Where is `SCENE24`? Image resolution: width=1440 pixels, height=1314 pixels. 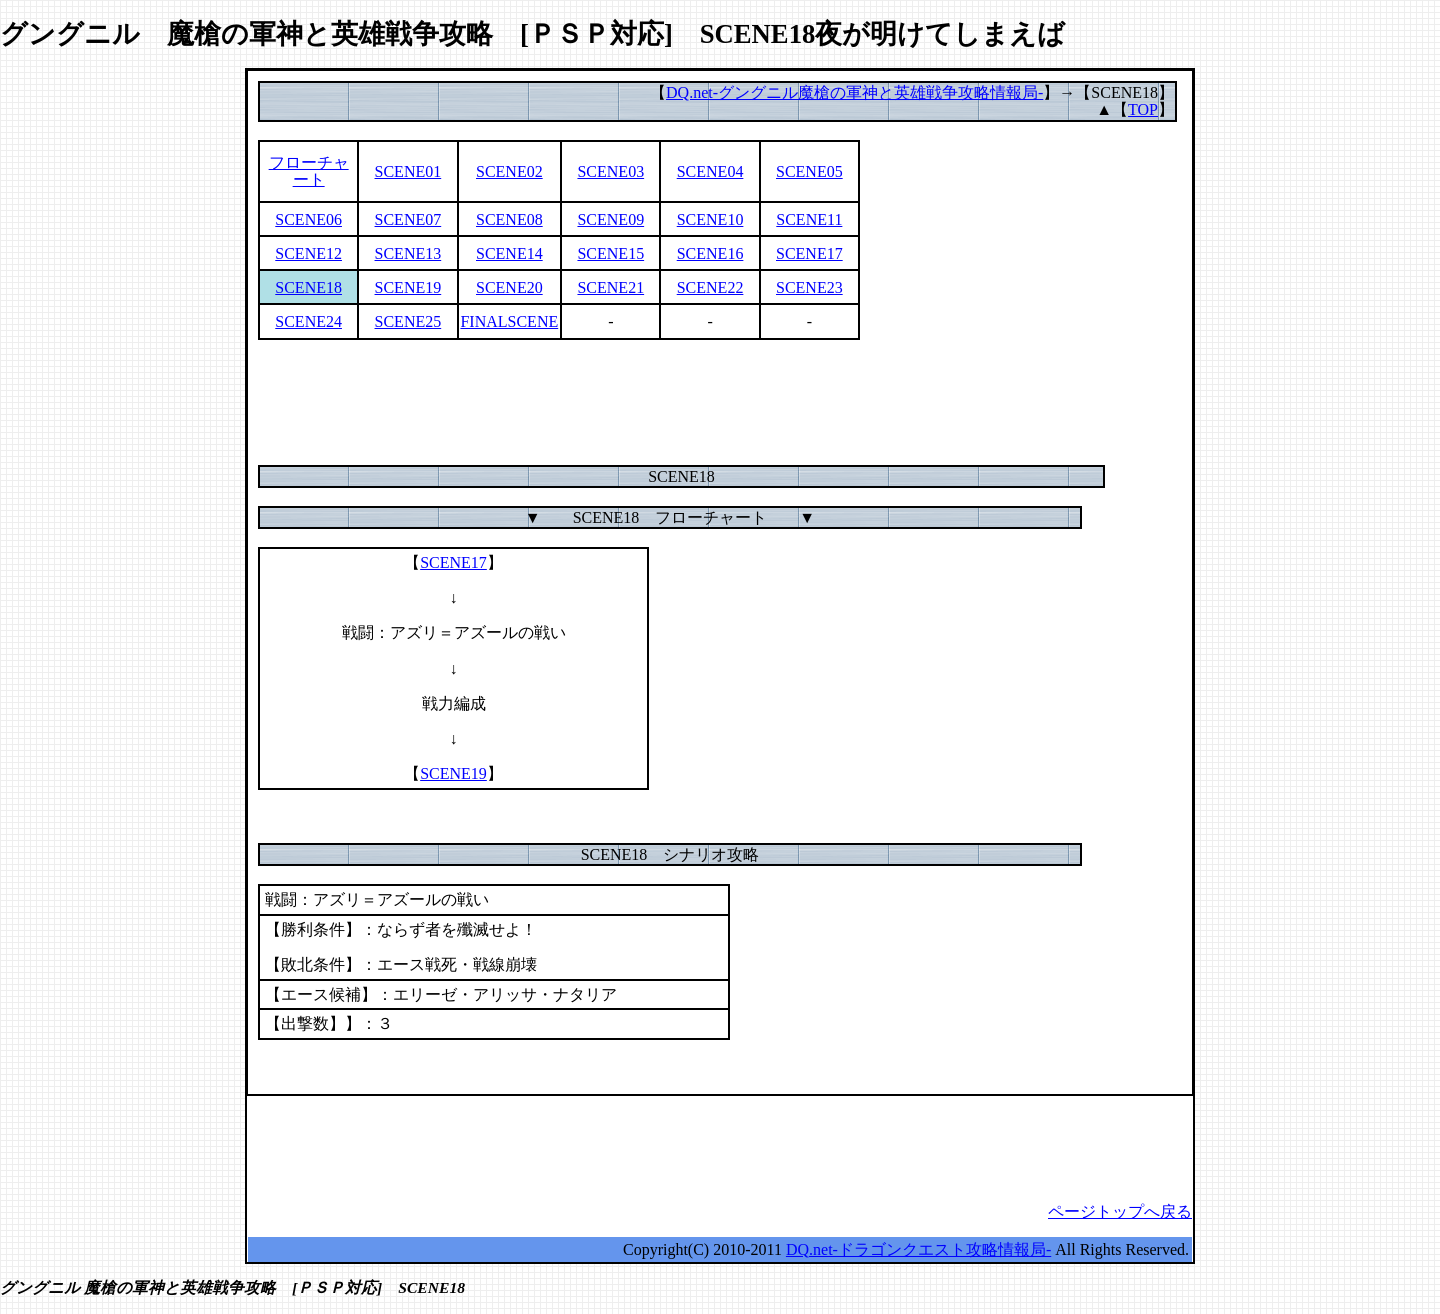
SCENE24 is located at coordinates (308, 321).